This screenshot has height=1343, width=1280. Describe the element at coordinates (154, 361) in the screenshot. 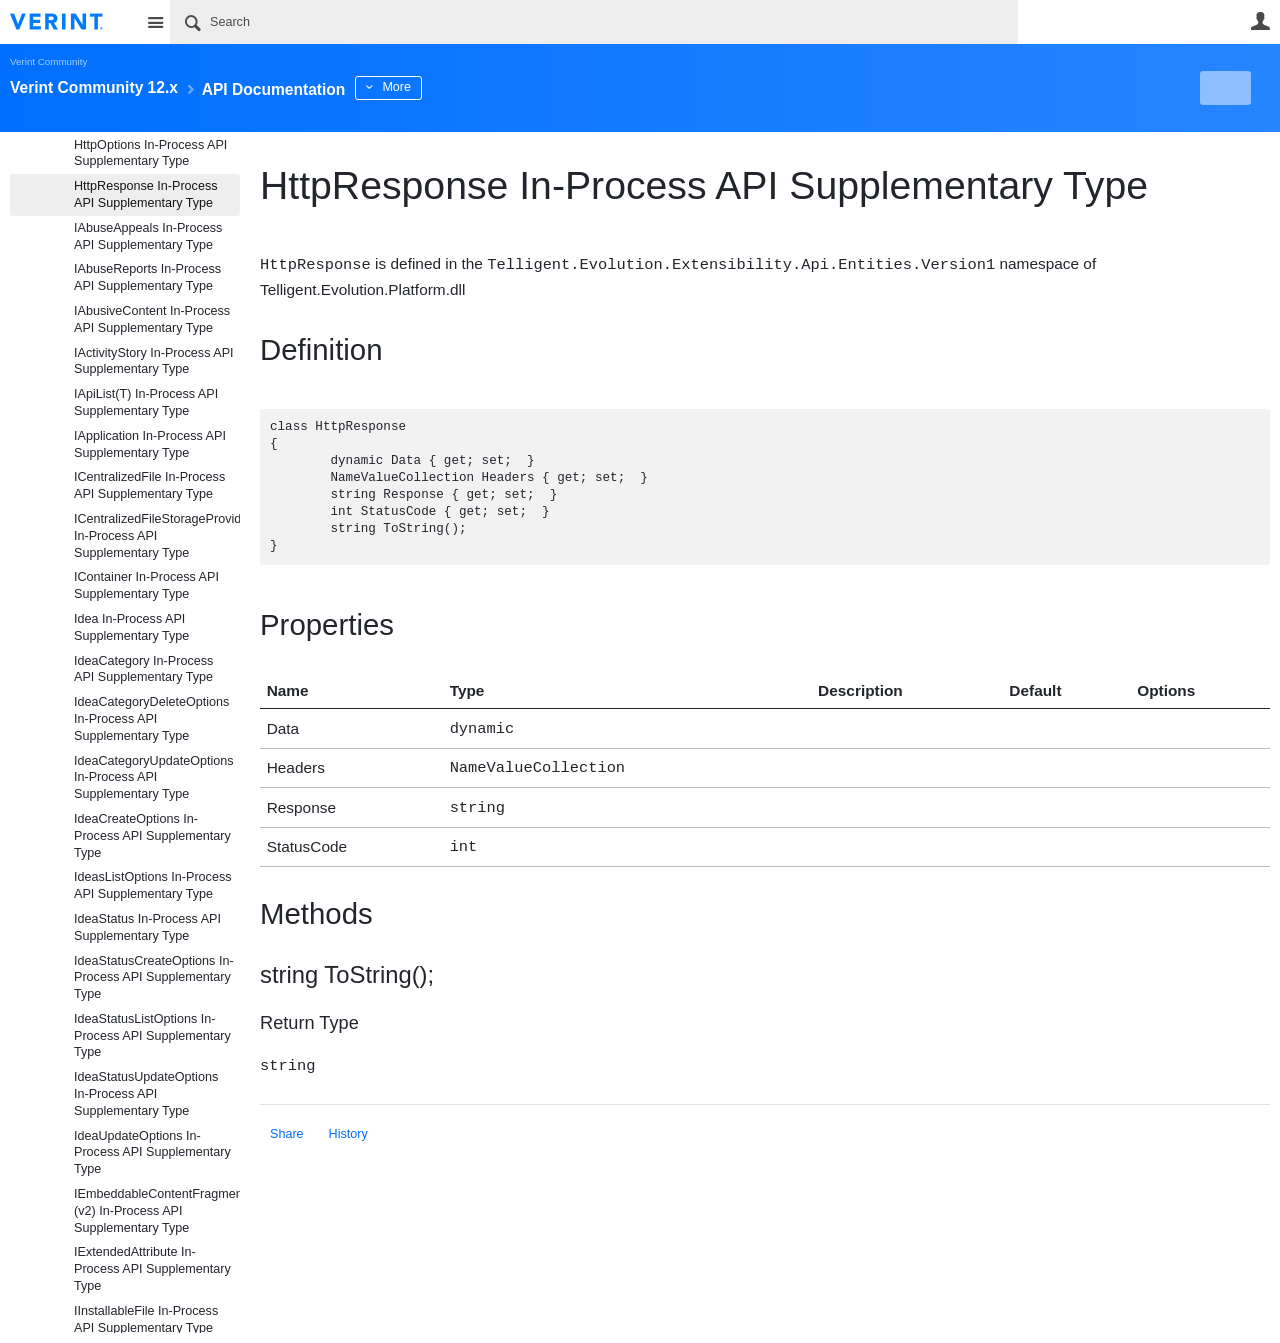

I see `IActivityStory In-Process API Supplementary Type` at that location.